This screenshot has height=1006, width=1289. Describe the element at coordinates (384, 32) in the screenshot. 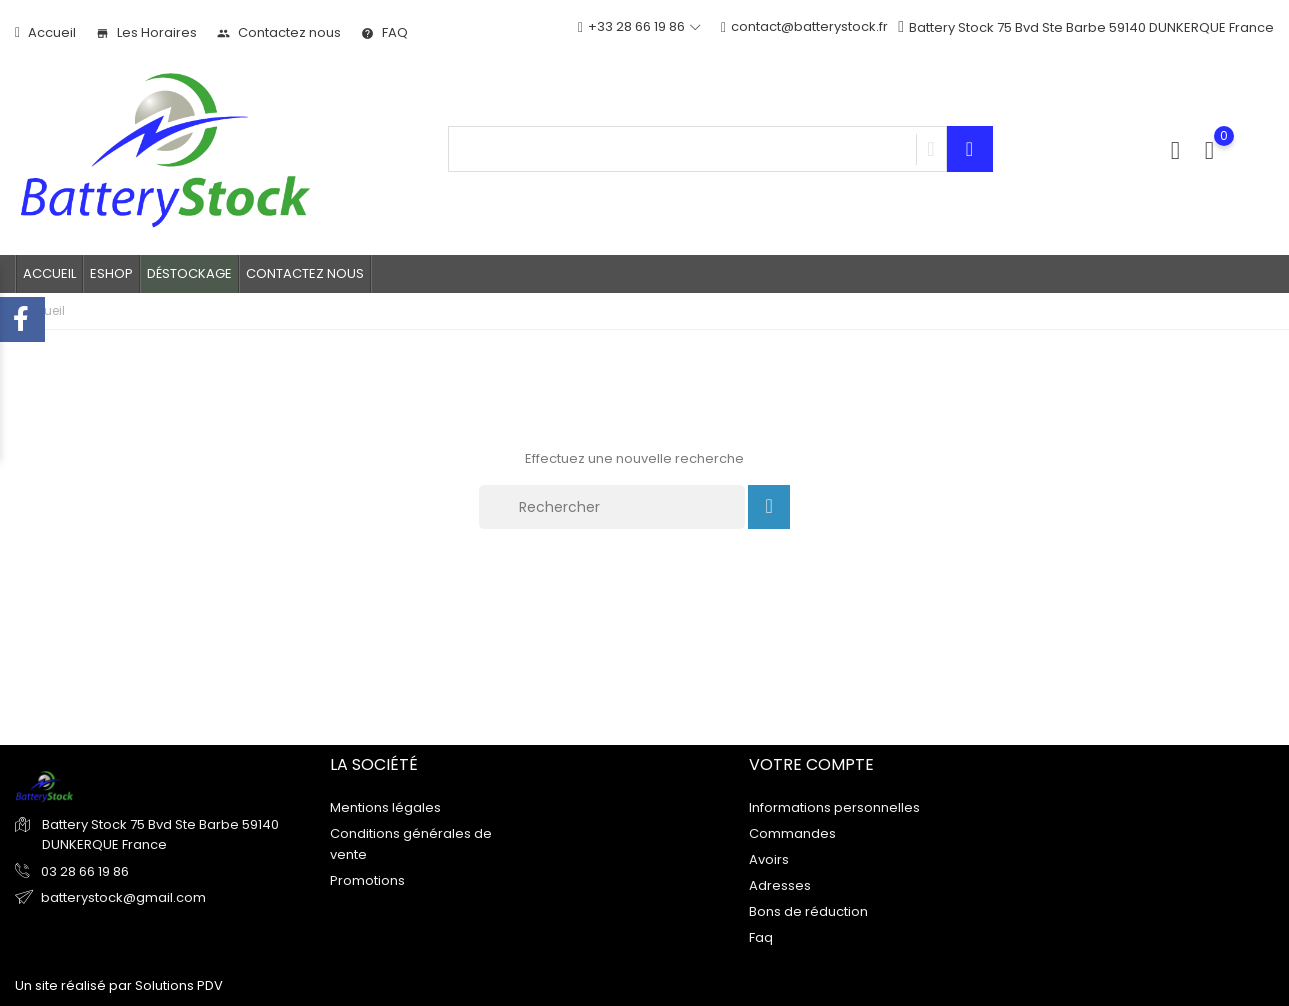

I see `FAQ` at that location.